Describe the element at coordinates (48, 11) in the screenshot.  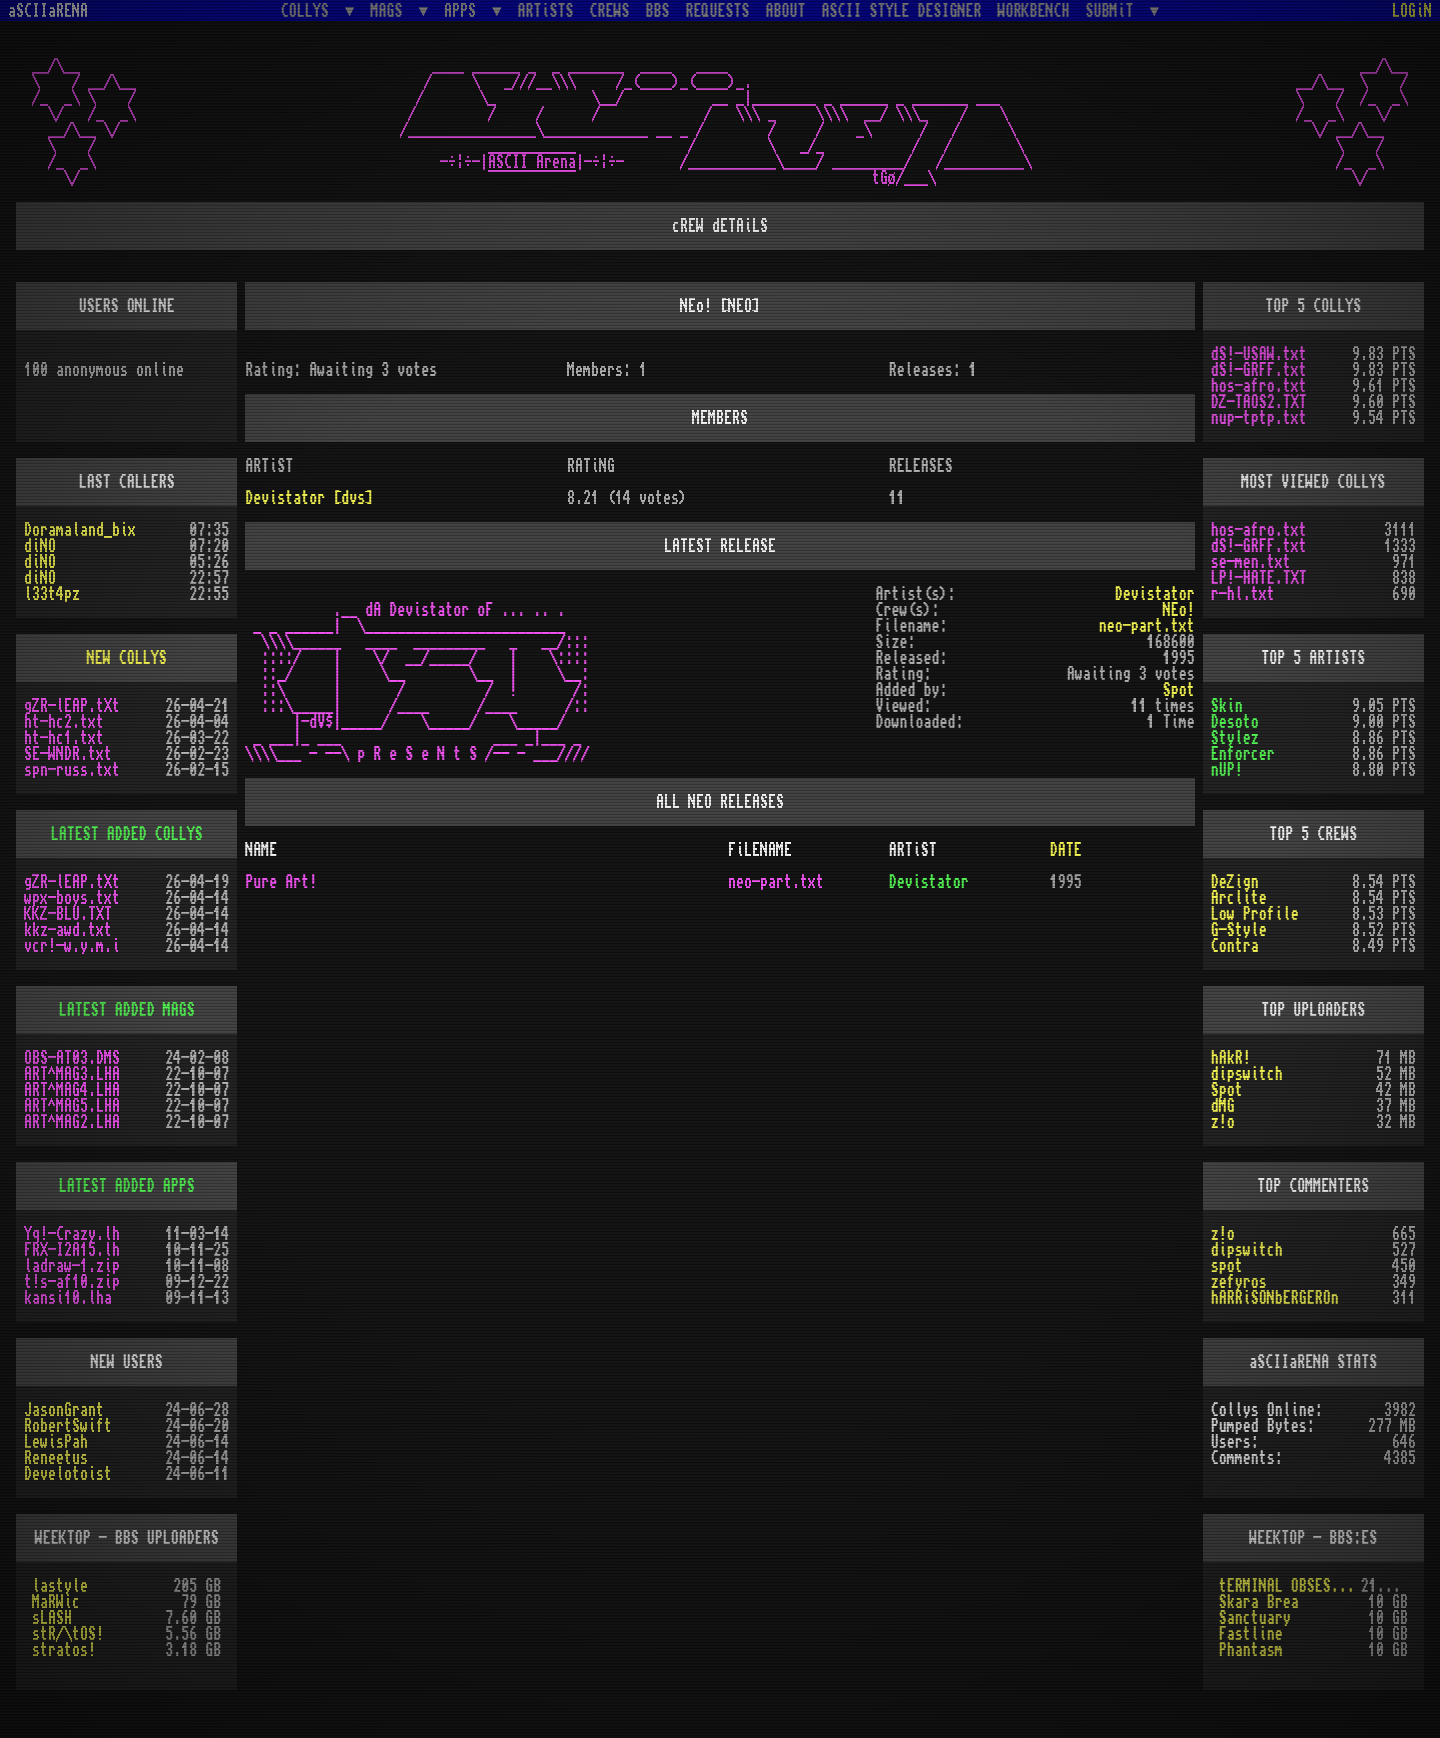
I see `aSCIIaRENA` at that location.